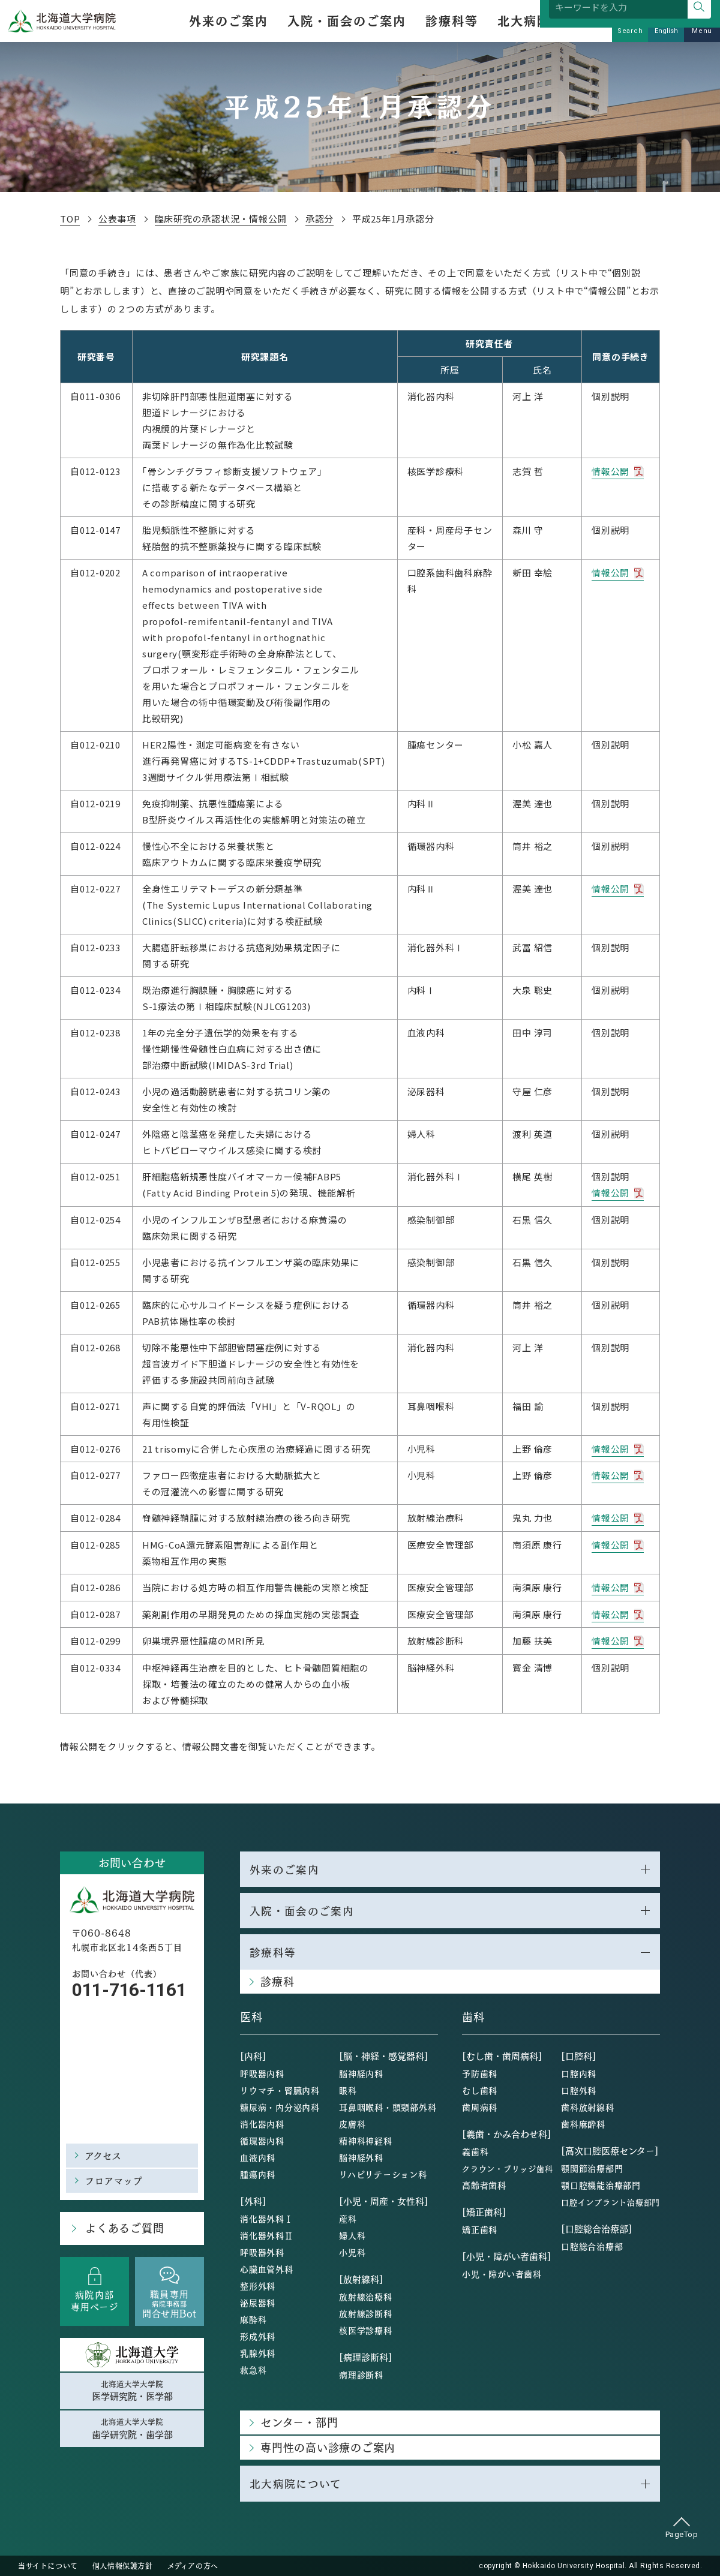 The image size is (720, 2576). I want to click on 口腔総合治療部, so click(592, 2245).